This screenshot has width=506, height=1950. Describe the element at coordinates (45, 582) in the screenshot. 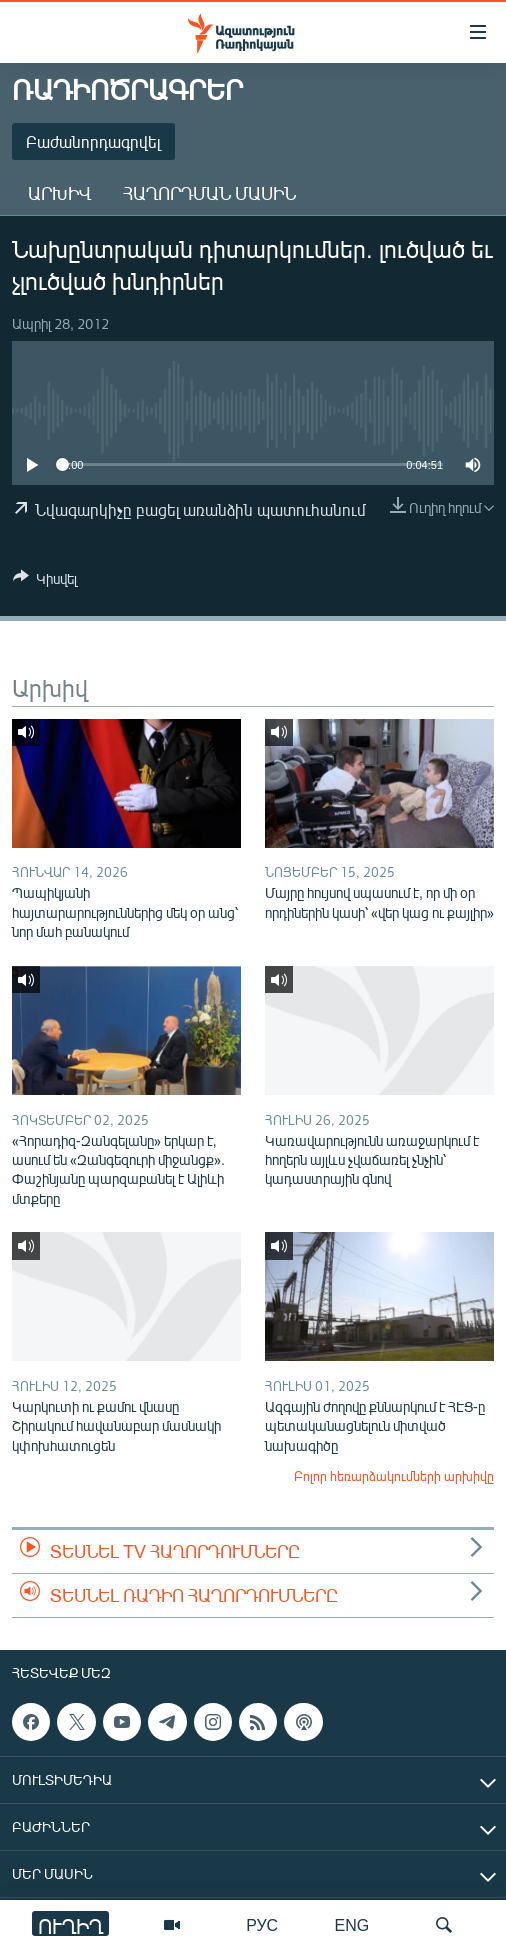

I see `[Button]` at that location.